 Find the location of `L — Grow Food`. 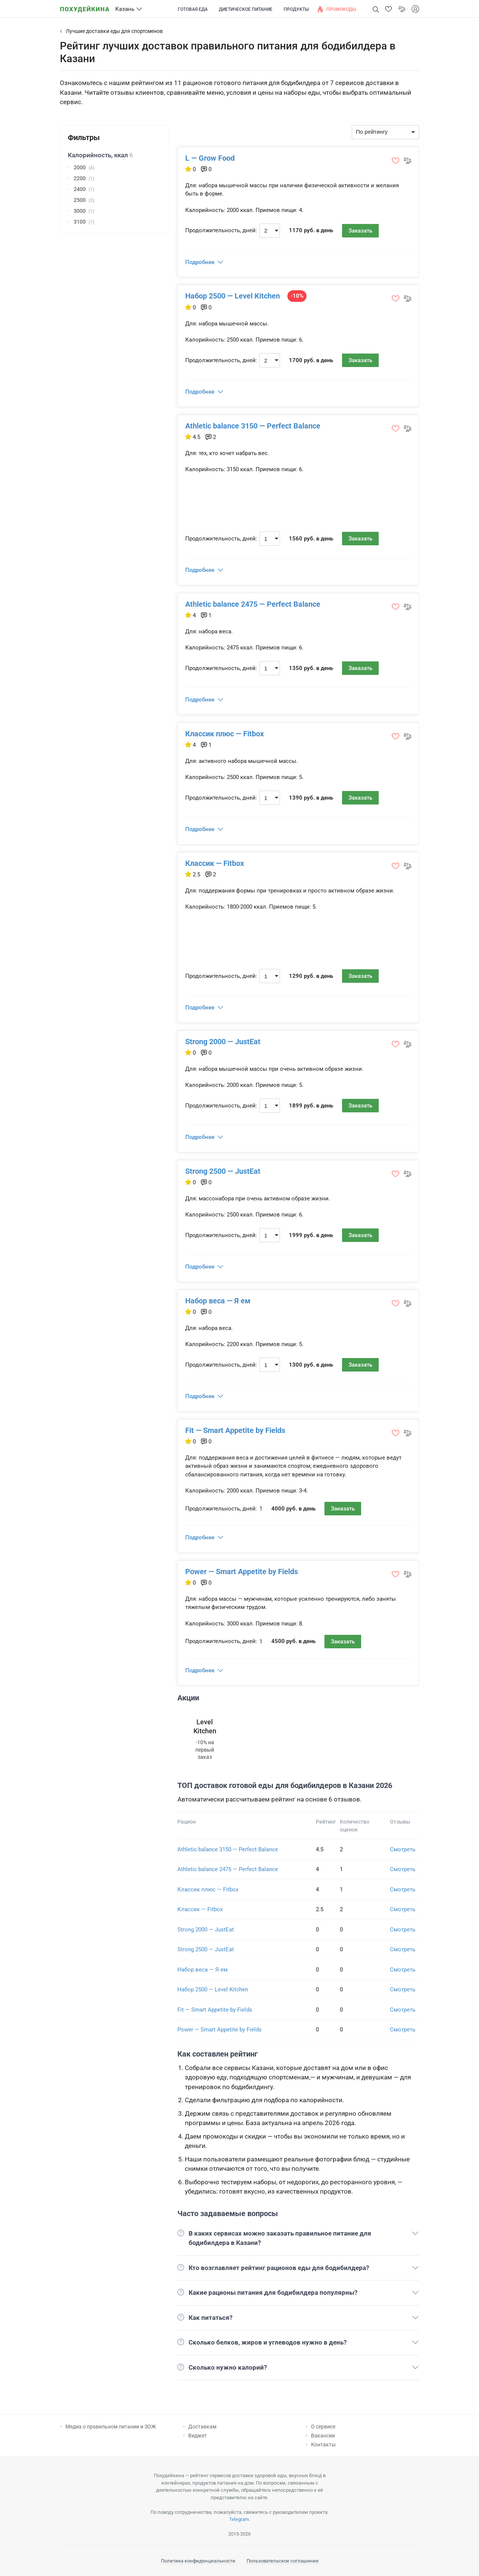

L — Grow Food is located at coordinates (210, 158).